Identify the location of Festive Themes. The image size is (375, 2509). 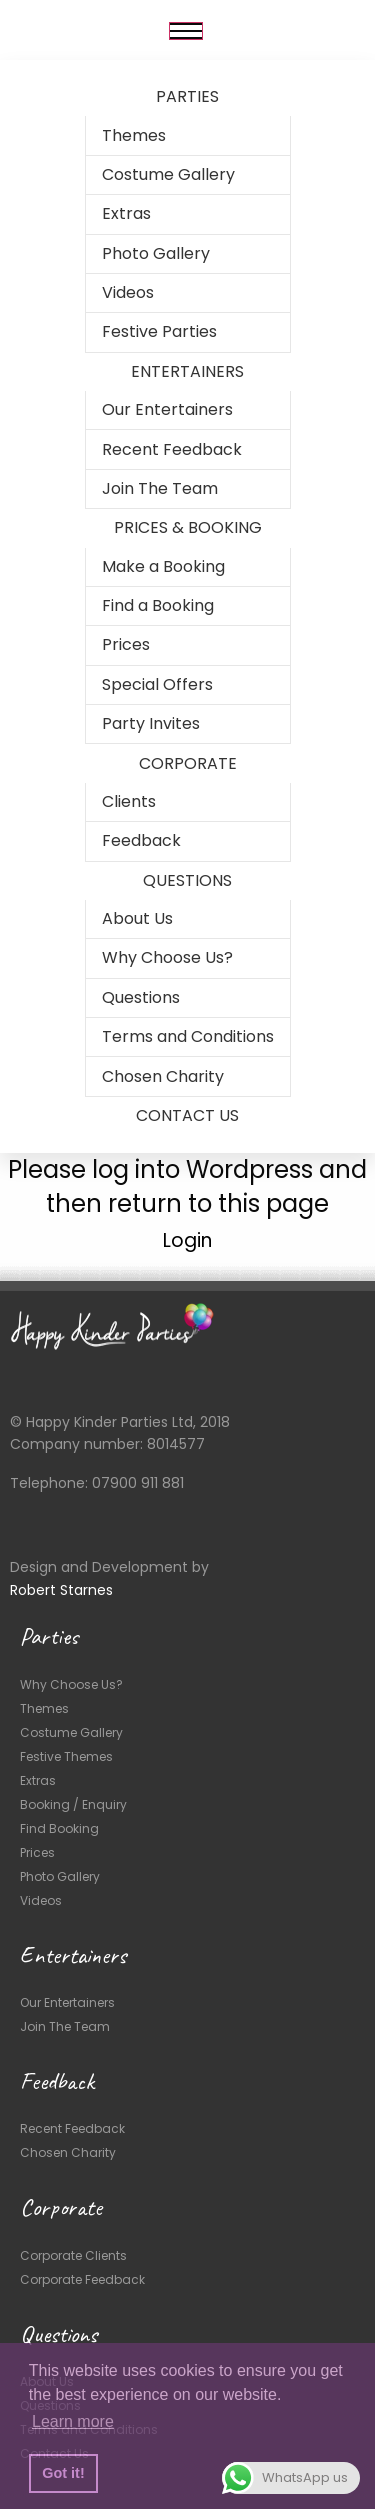
(66, 1756).